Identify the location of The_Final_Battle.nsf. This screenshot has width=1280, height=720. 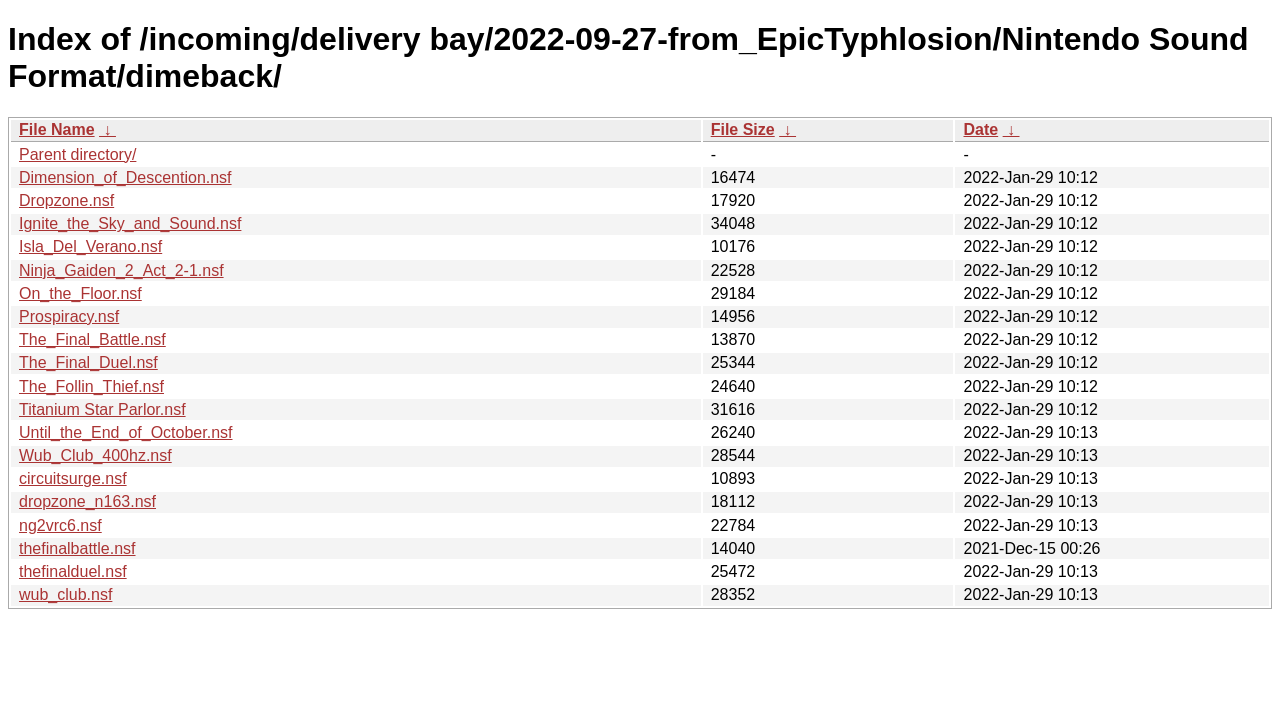
(92, 339).